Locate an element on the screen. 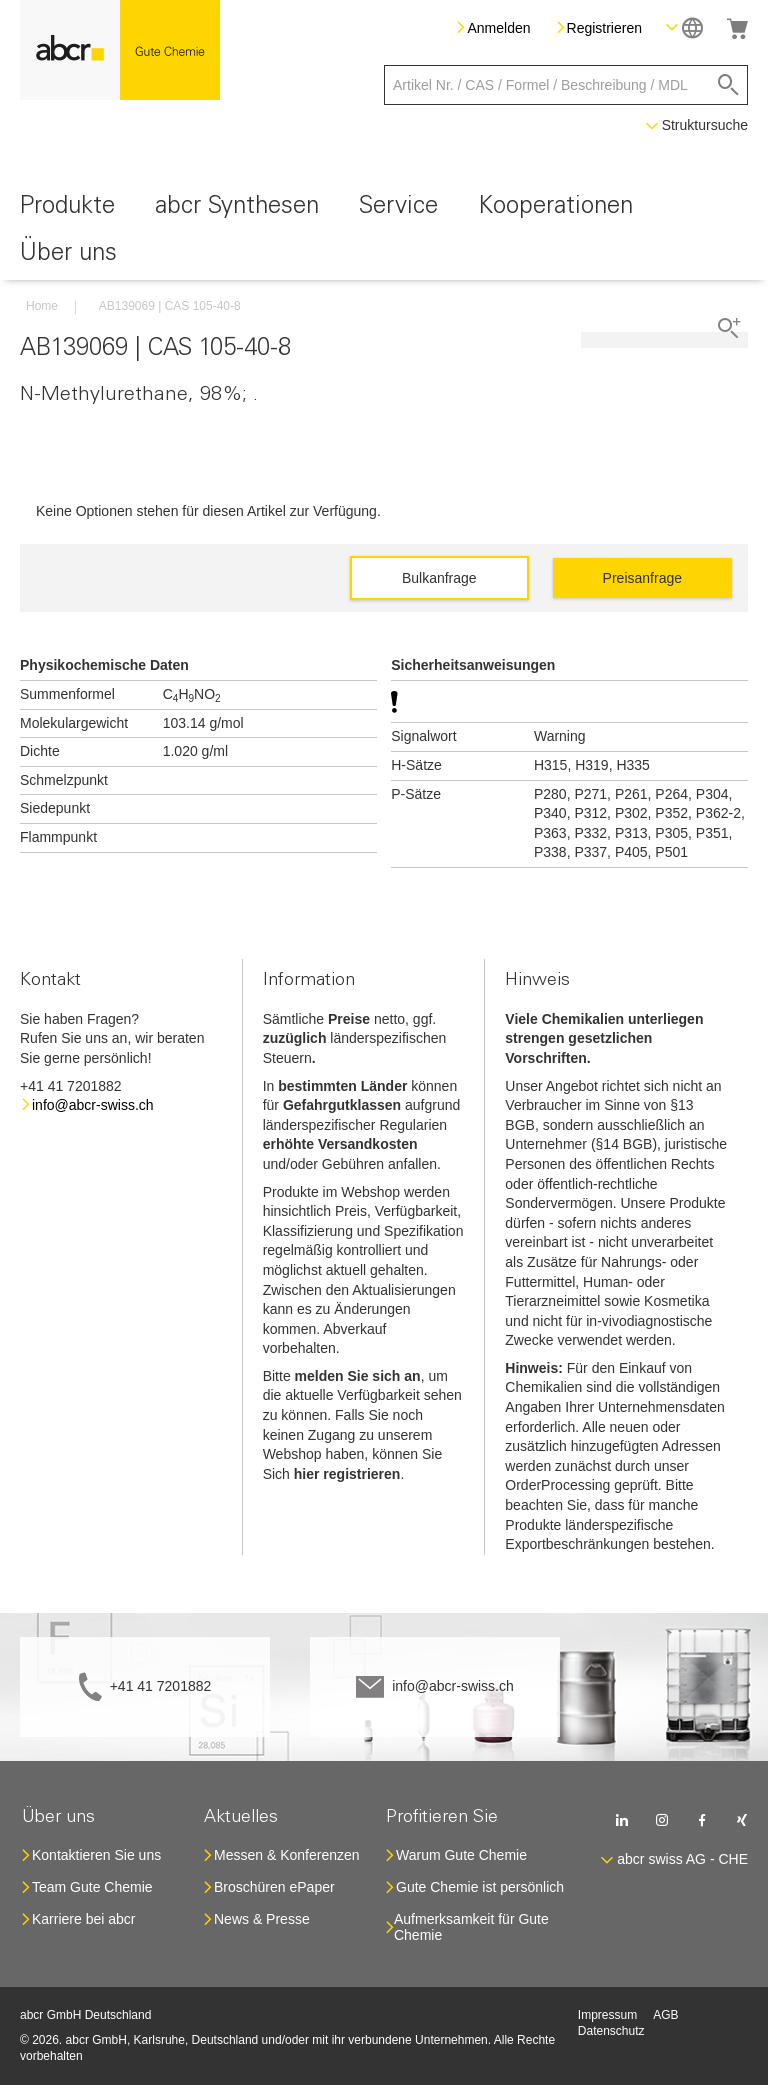 This screenshot has height=2085, width=768. Warum Gute Chemie is located at coordinates (461, 1855).